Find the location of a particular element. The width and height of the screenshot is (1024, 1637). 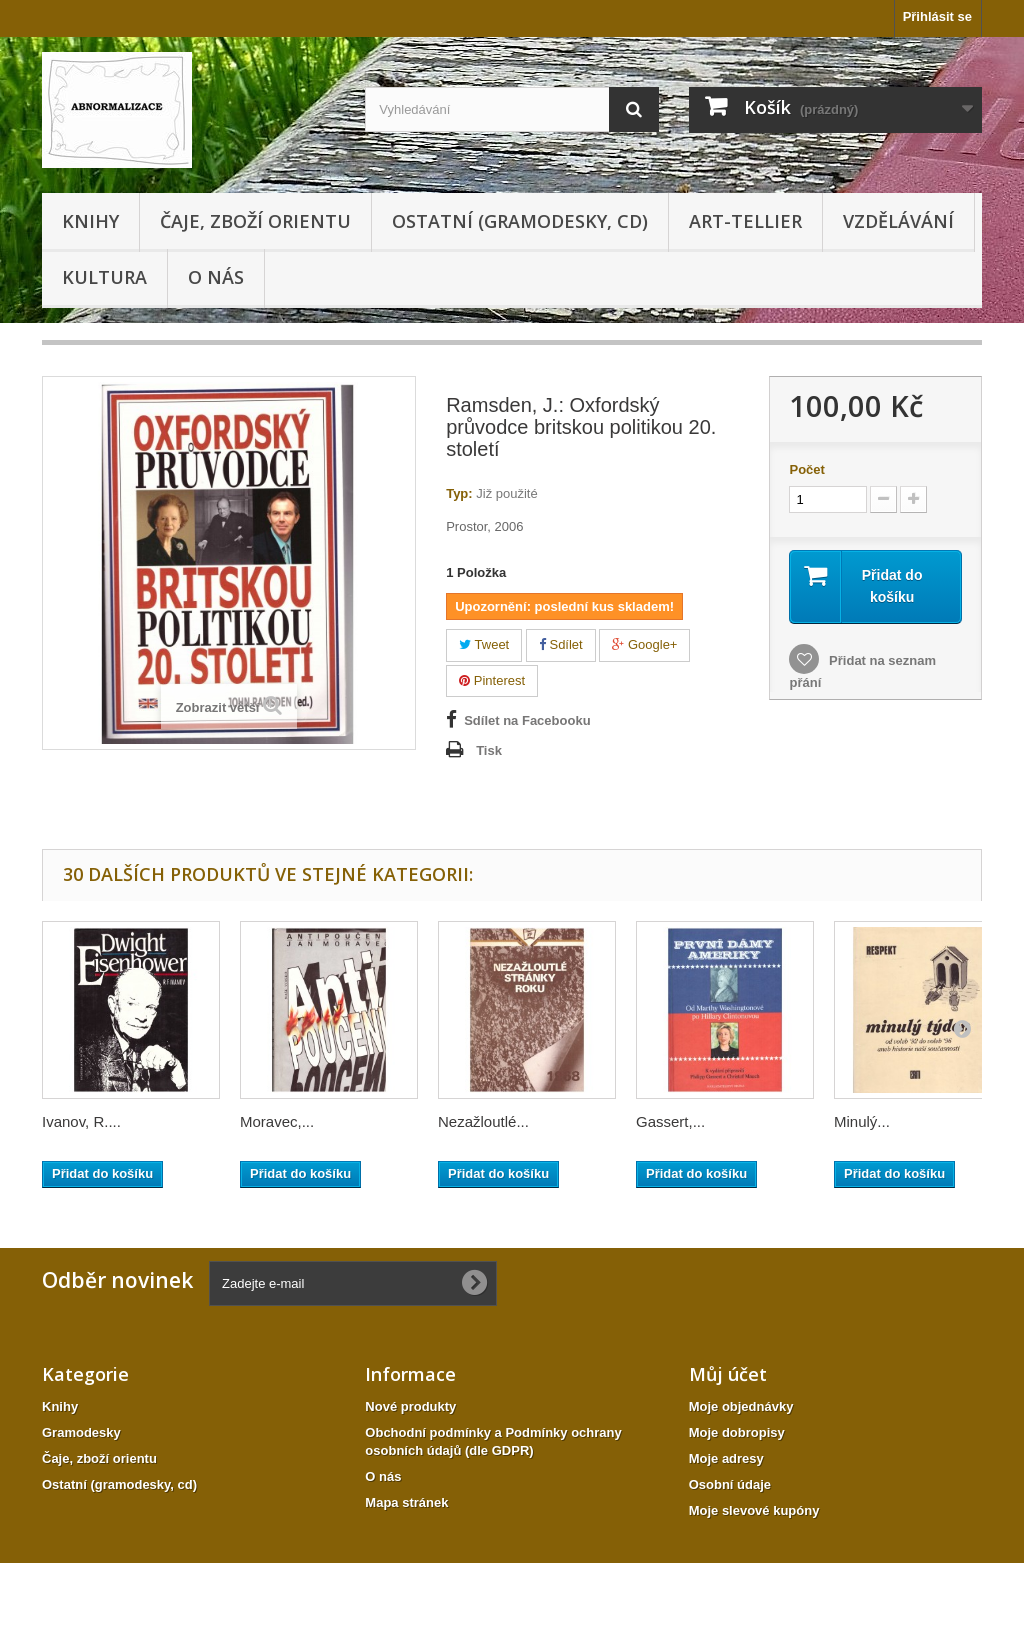

Minulý... is located at coordinates (862, 1121).